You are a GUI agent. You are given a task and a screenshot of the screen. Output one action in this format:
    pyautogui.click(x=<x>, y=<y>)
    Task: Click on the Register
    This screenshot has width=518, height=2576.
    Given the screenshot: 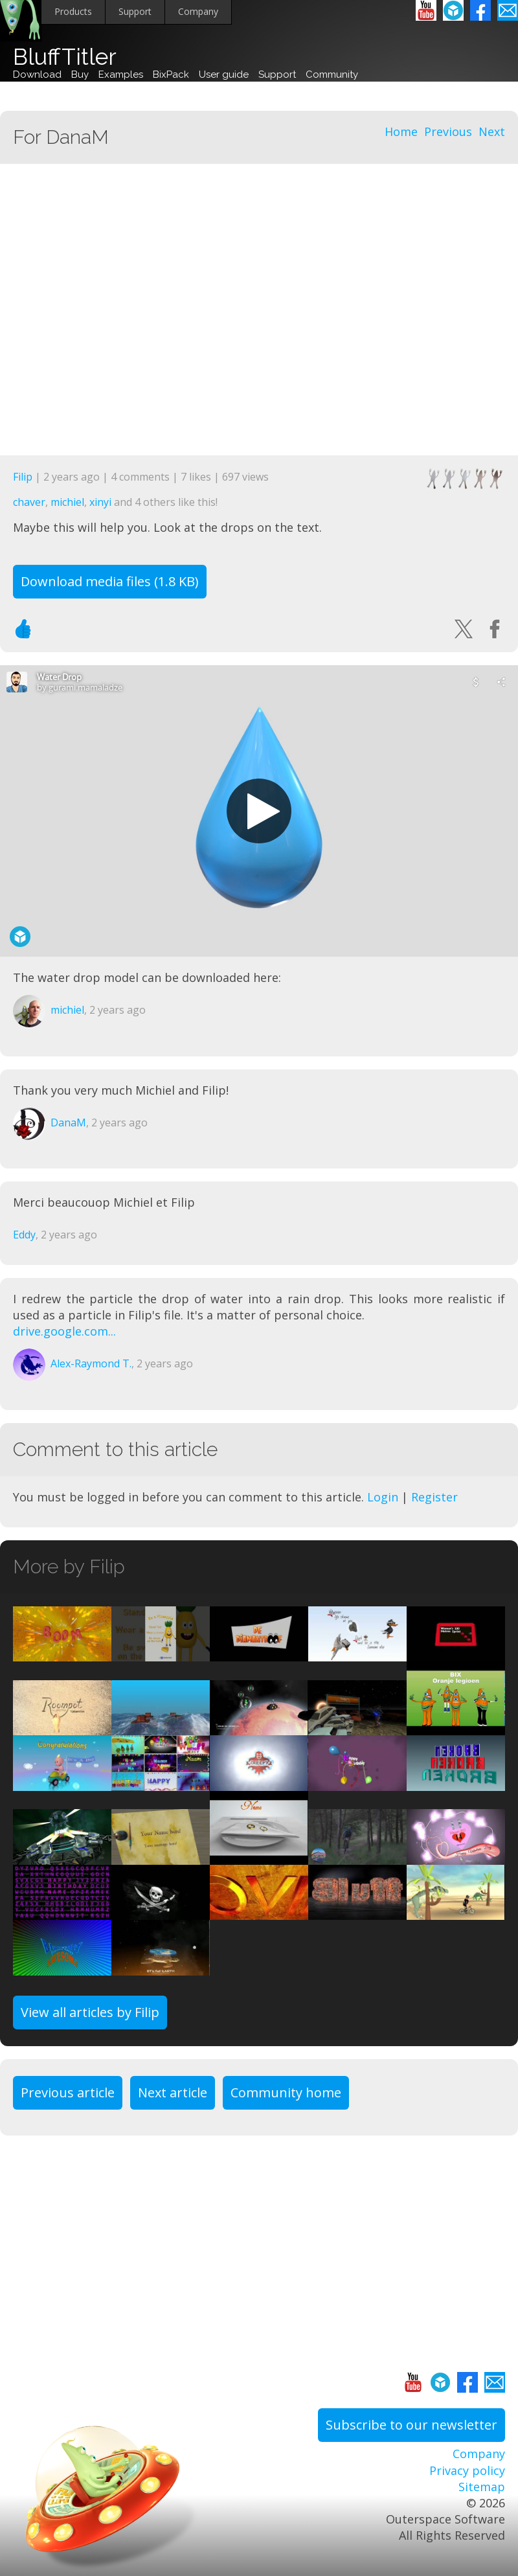 What is the action you would take?
    pyautogui.click(x=434, y=1497)
    